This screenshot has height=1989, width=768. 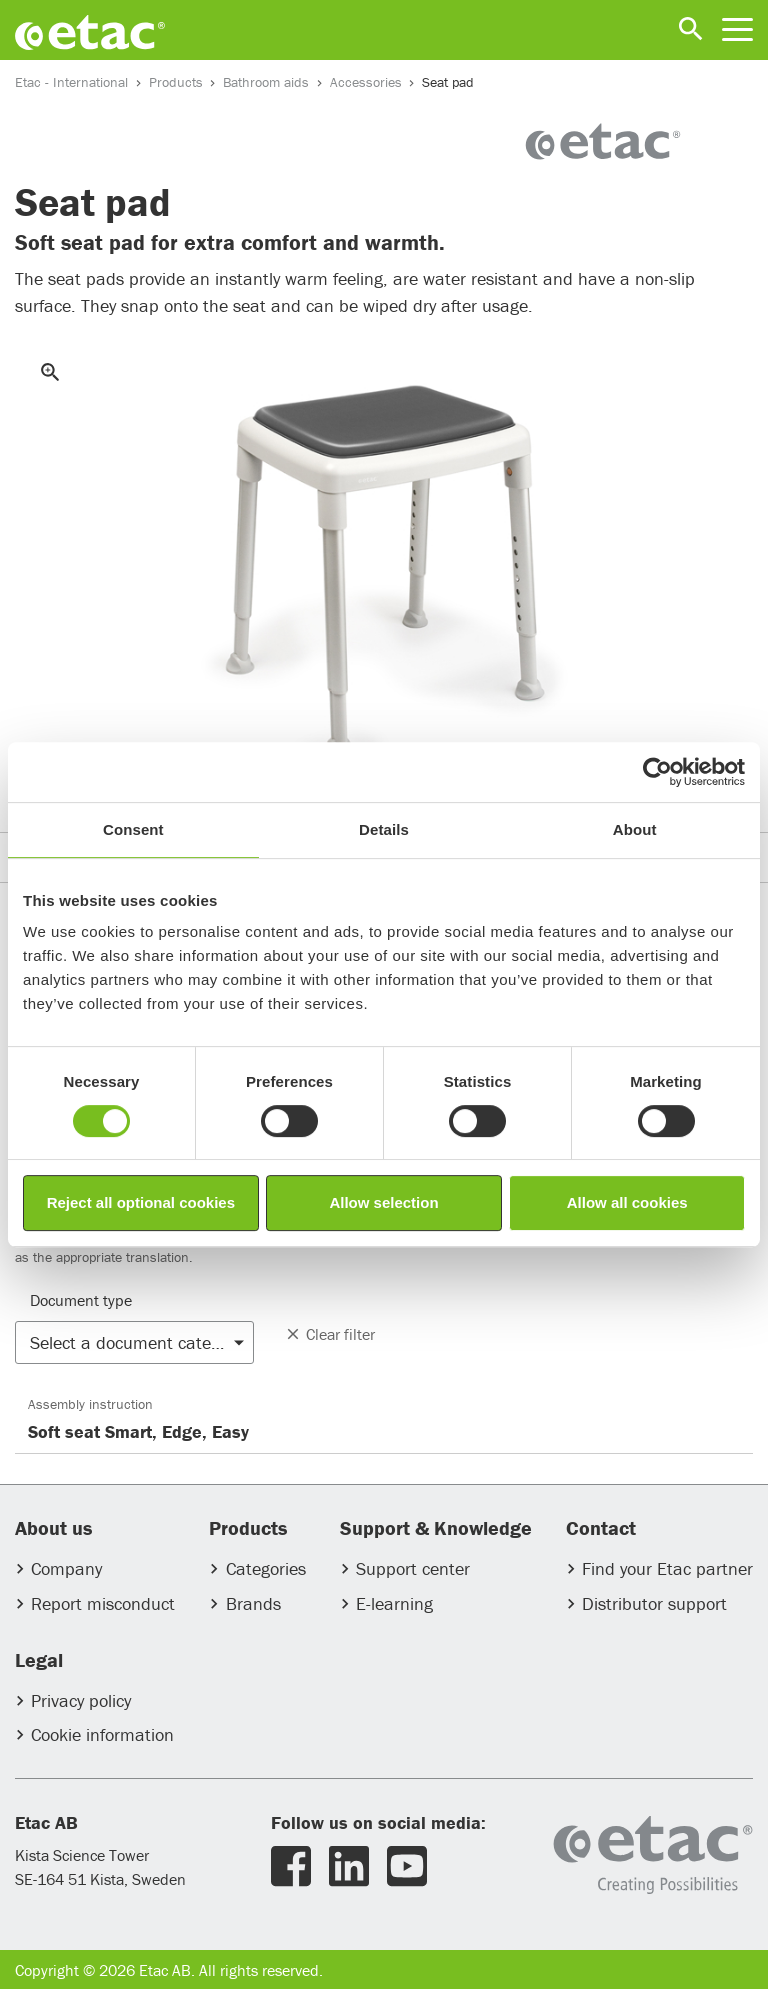 I want to click on Products, so click(x=176, y=82).